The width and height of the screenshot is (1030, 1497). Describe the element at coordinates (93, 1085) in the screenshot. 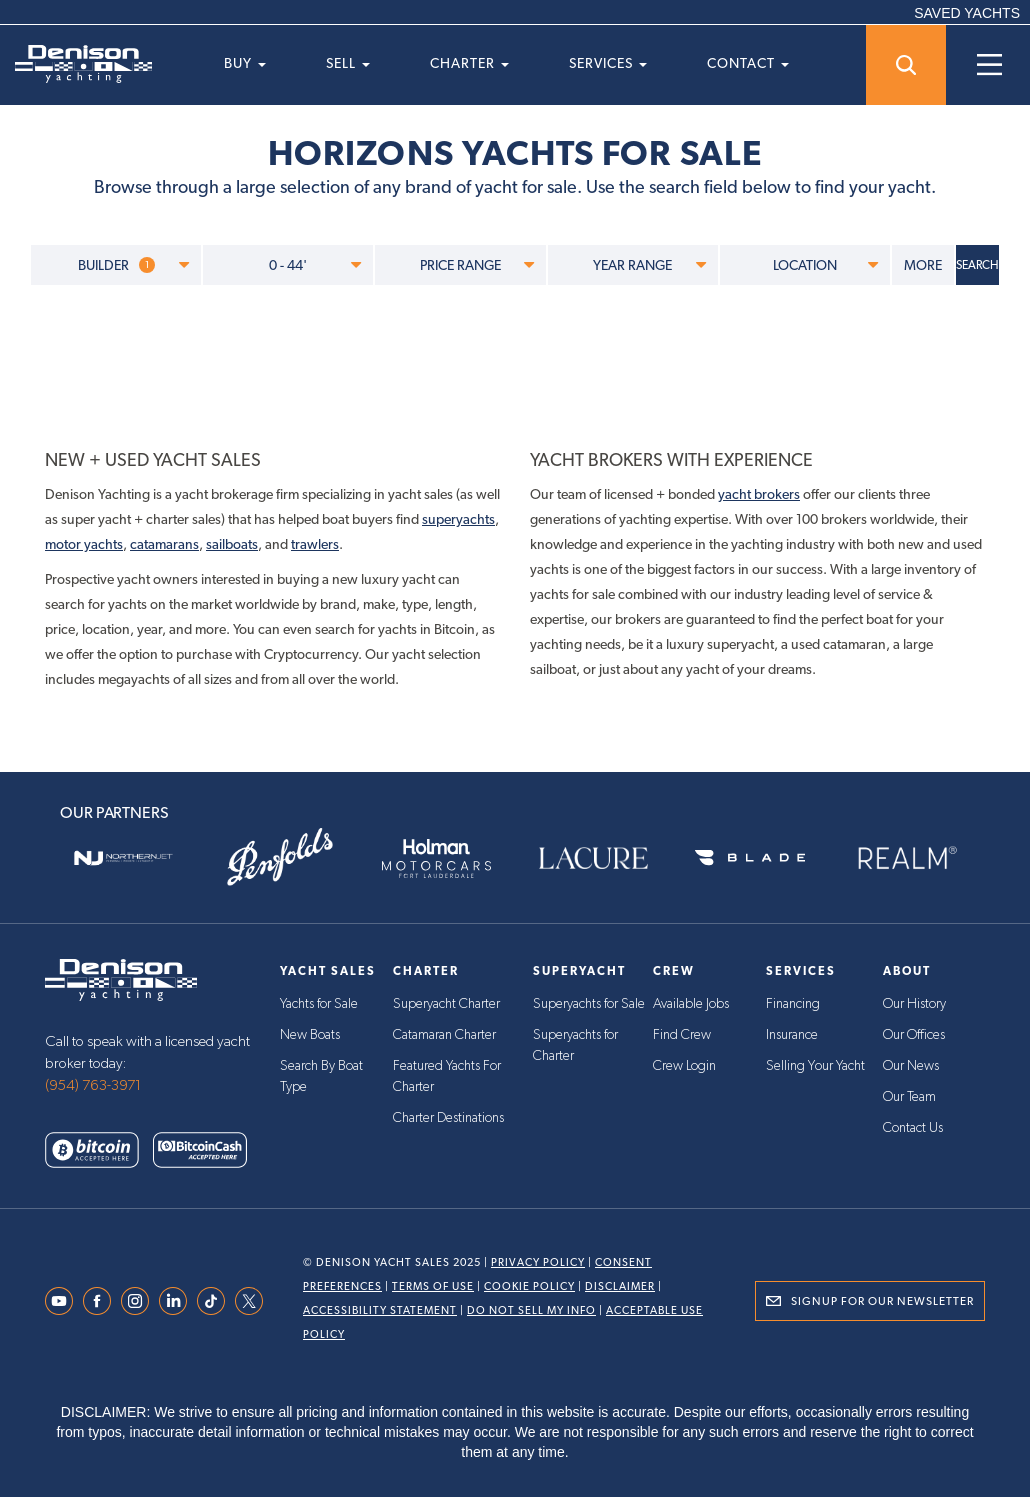

I see `(954) 763-3971` at that location.